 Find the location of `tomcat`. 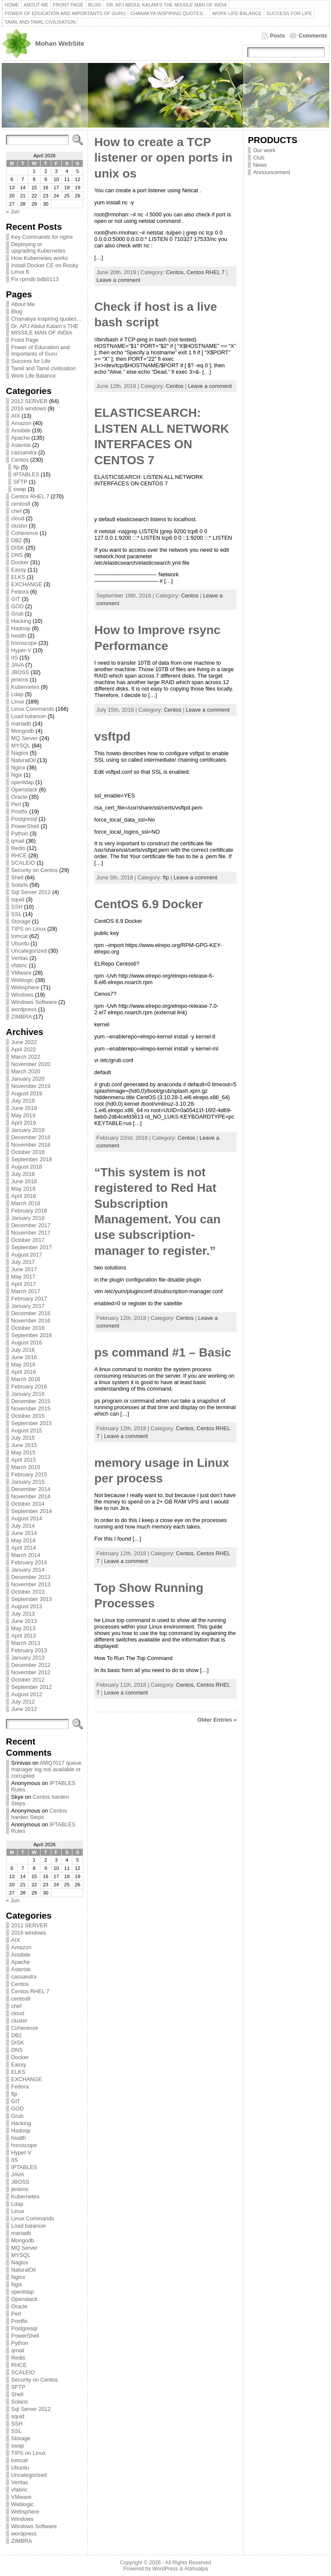

tomcat is located at coordinates (19, 936).